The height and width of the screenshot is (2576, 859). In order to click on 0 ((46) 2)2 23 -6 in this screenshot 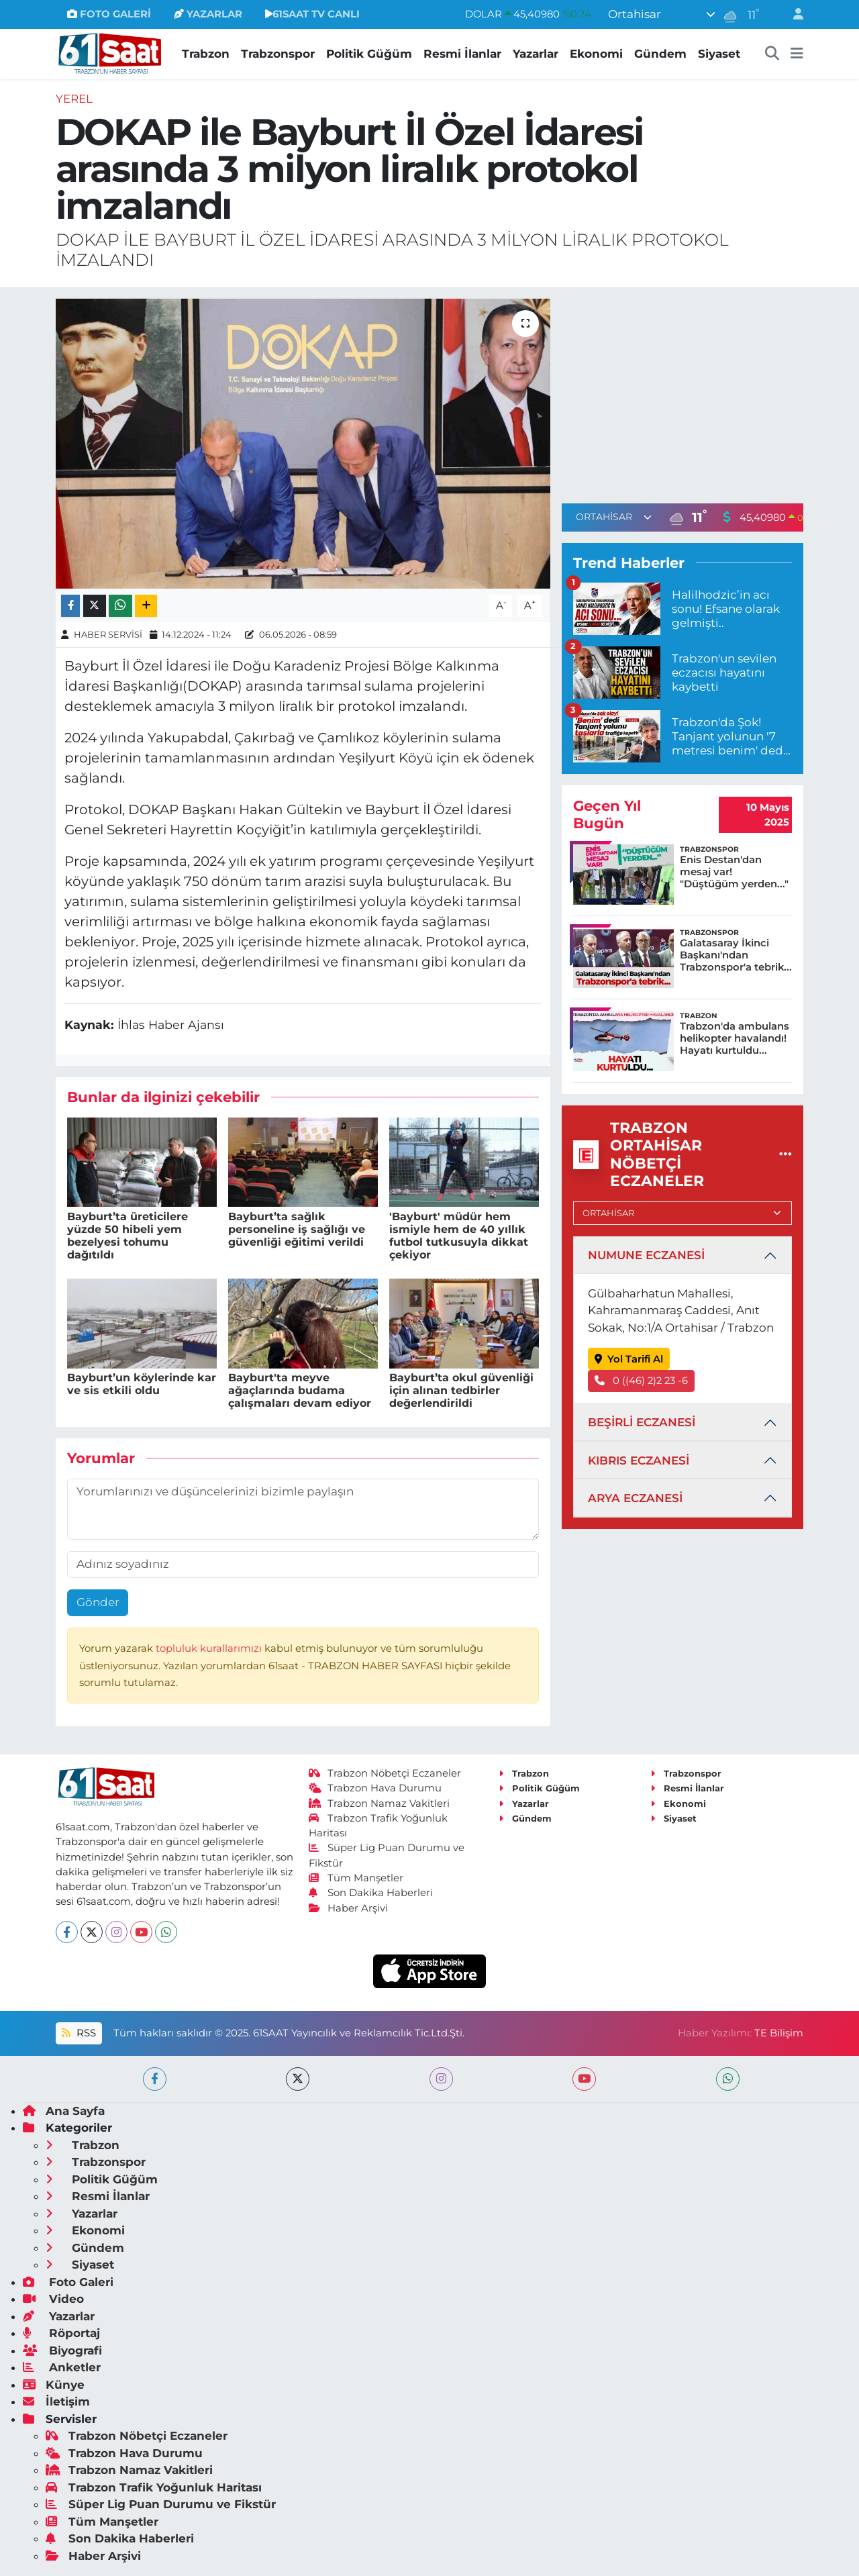, I will do `click(642, 1381)`.